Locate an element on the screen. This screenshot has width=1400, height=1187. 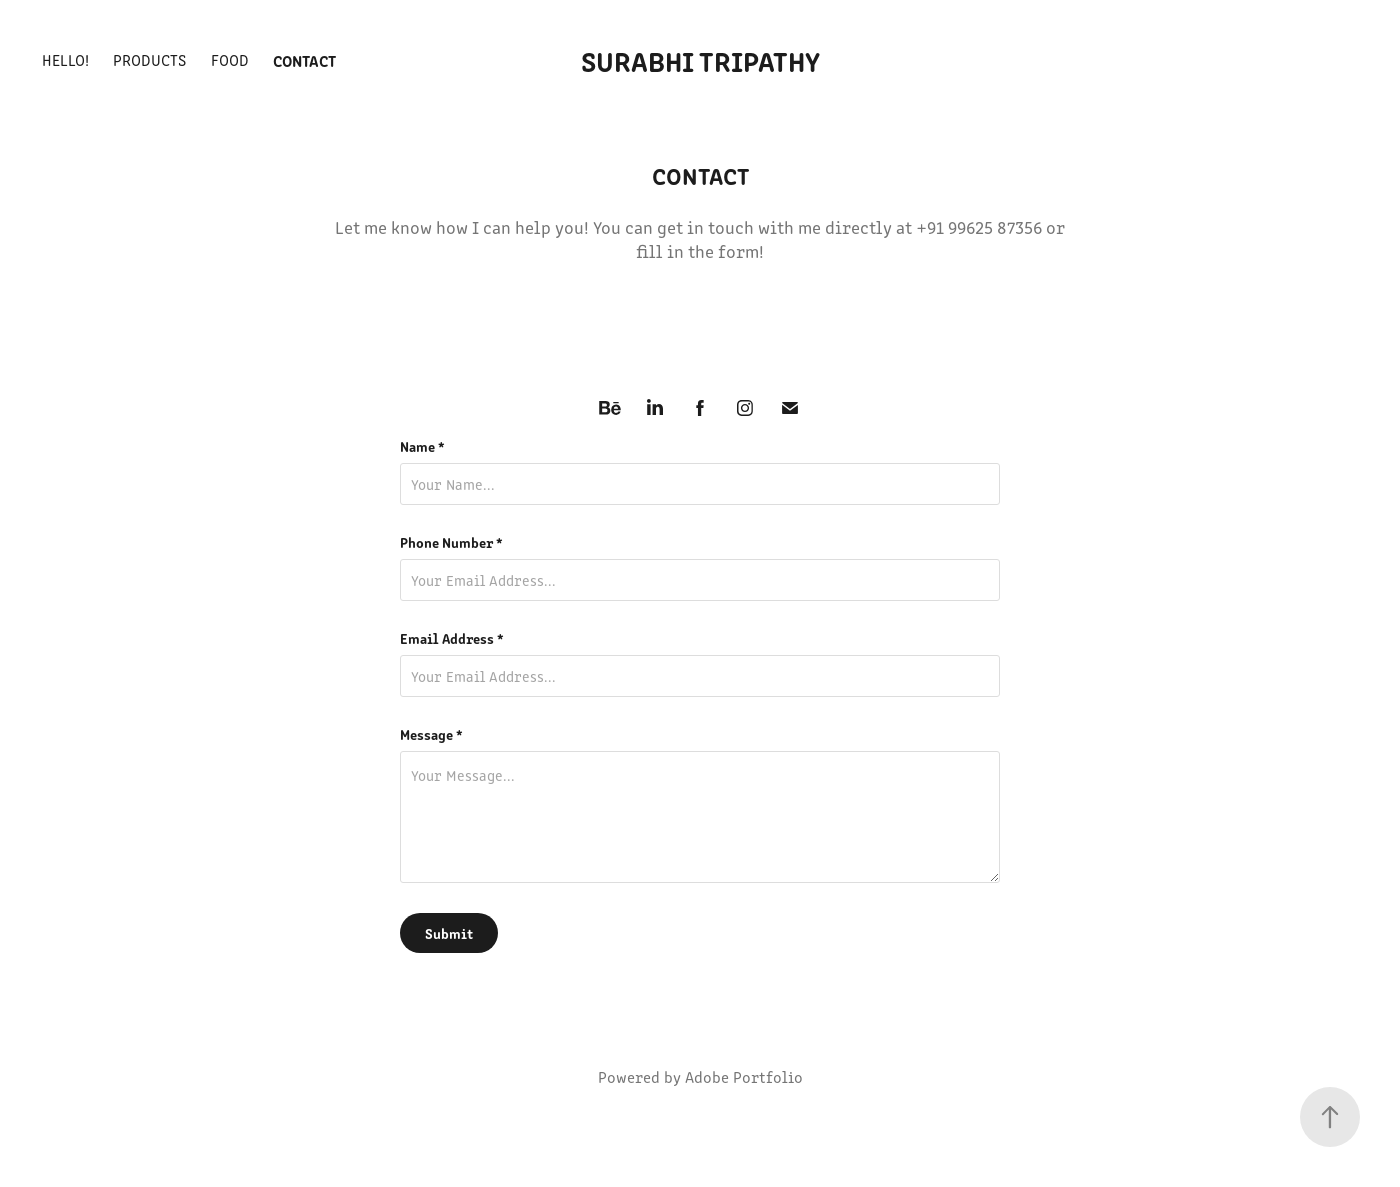
Name * is located at coordinates (422, 446).